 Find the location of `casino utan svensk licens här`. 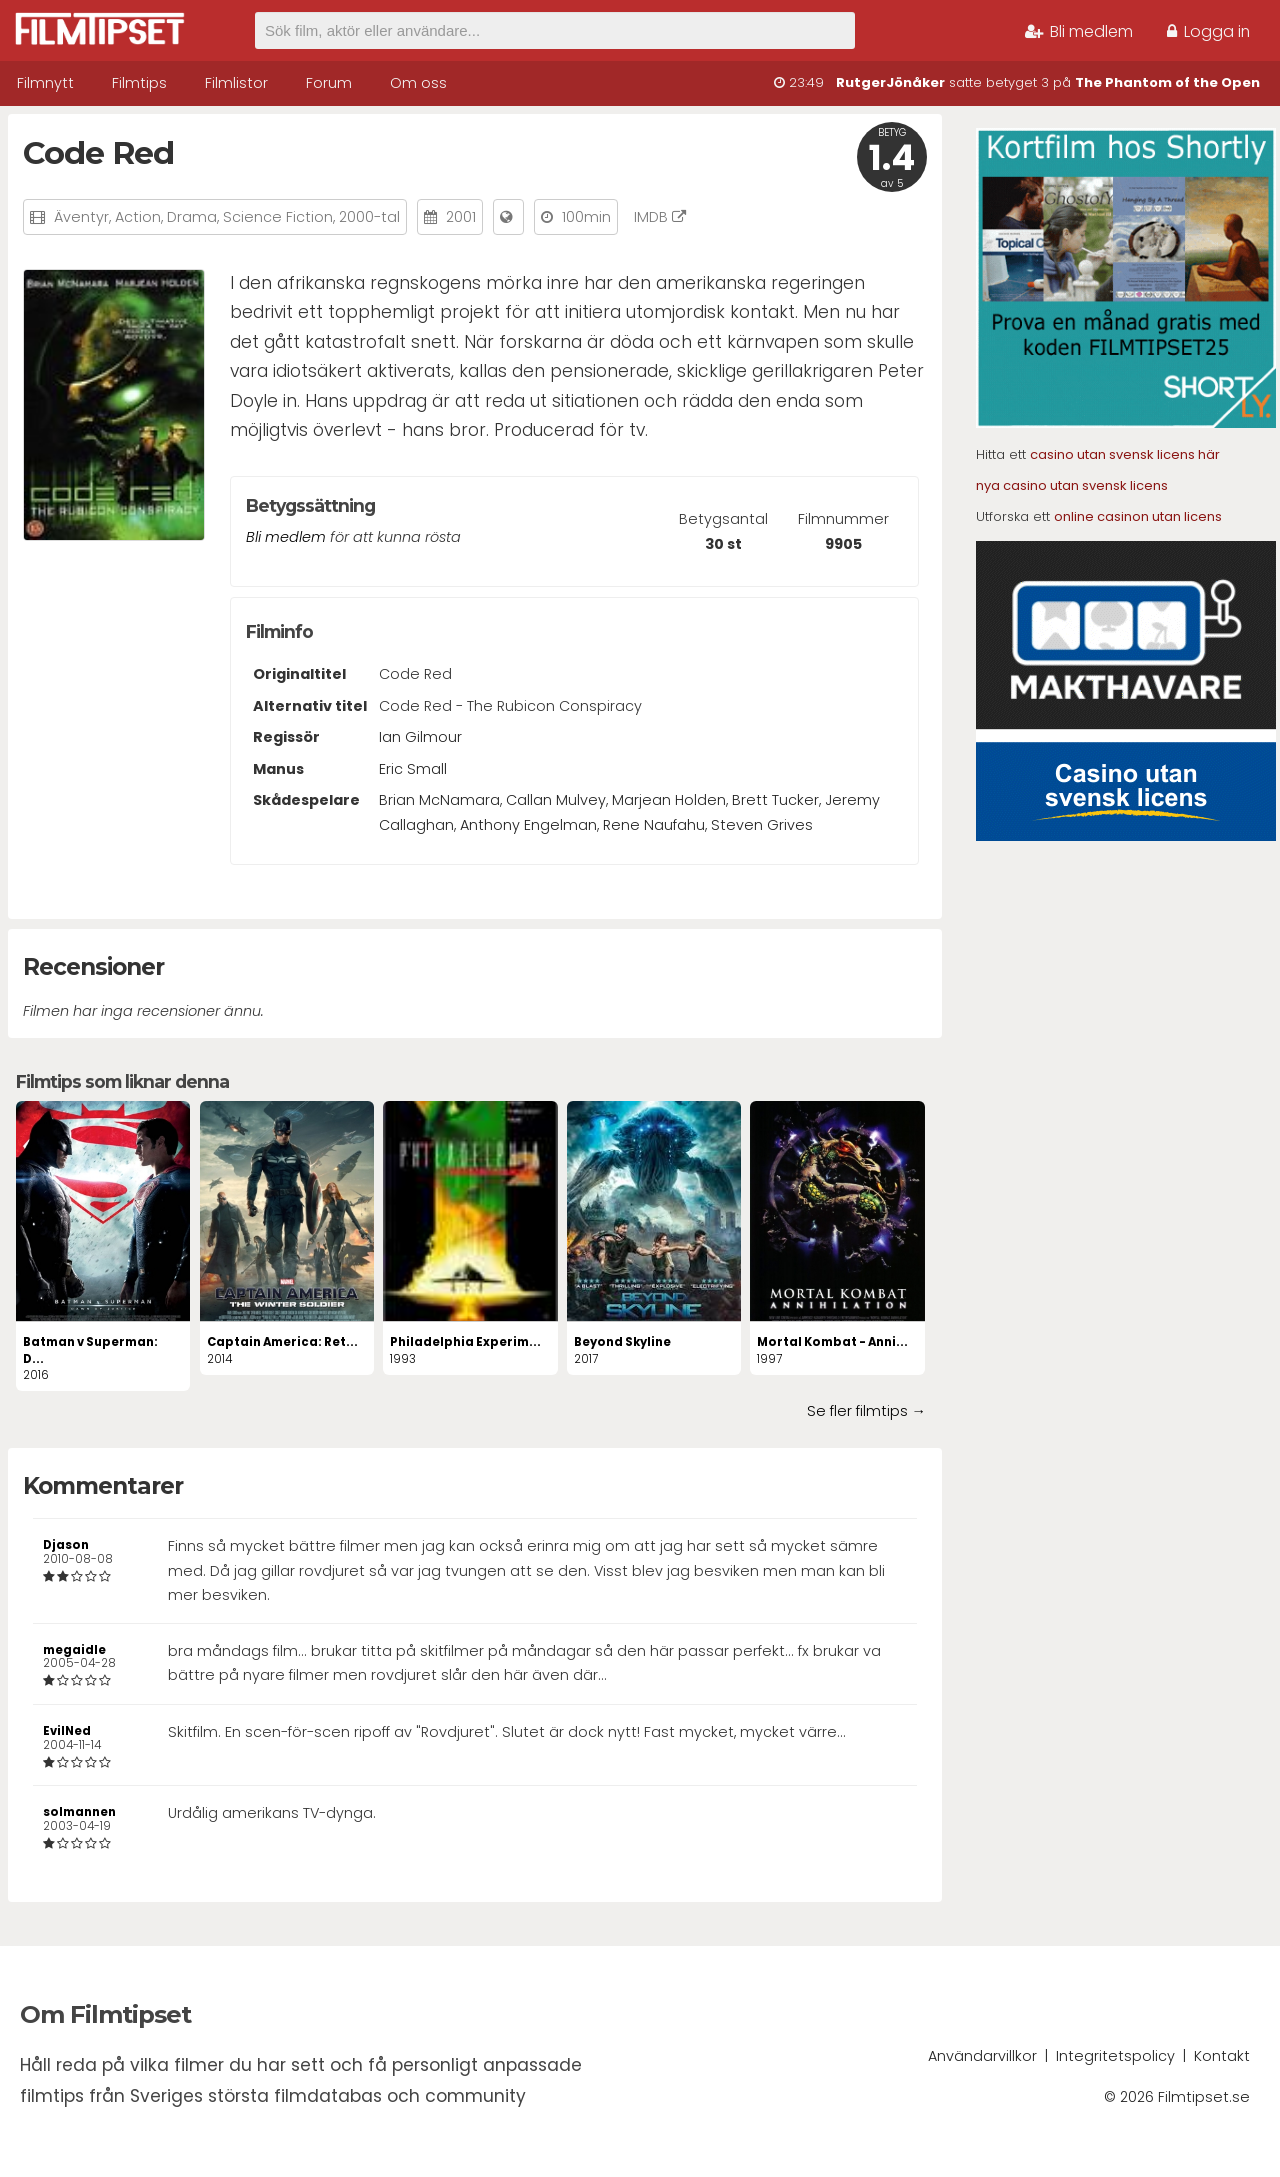

casino utan svensk licens här is located at coordinates (1125, 454).